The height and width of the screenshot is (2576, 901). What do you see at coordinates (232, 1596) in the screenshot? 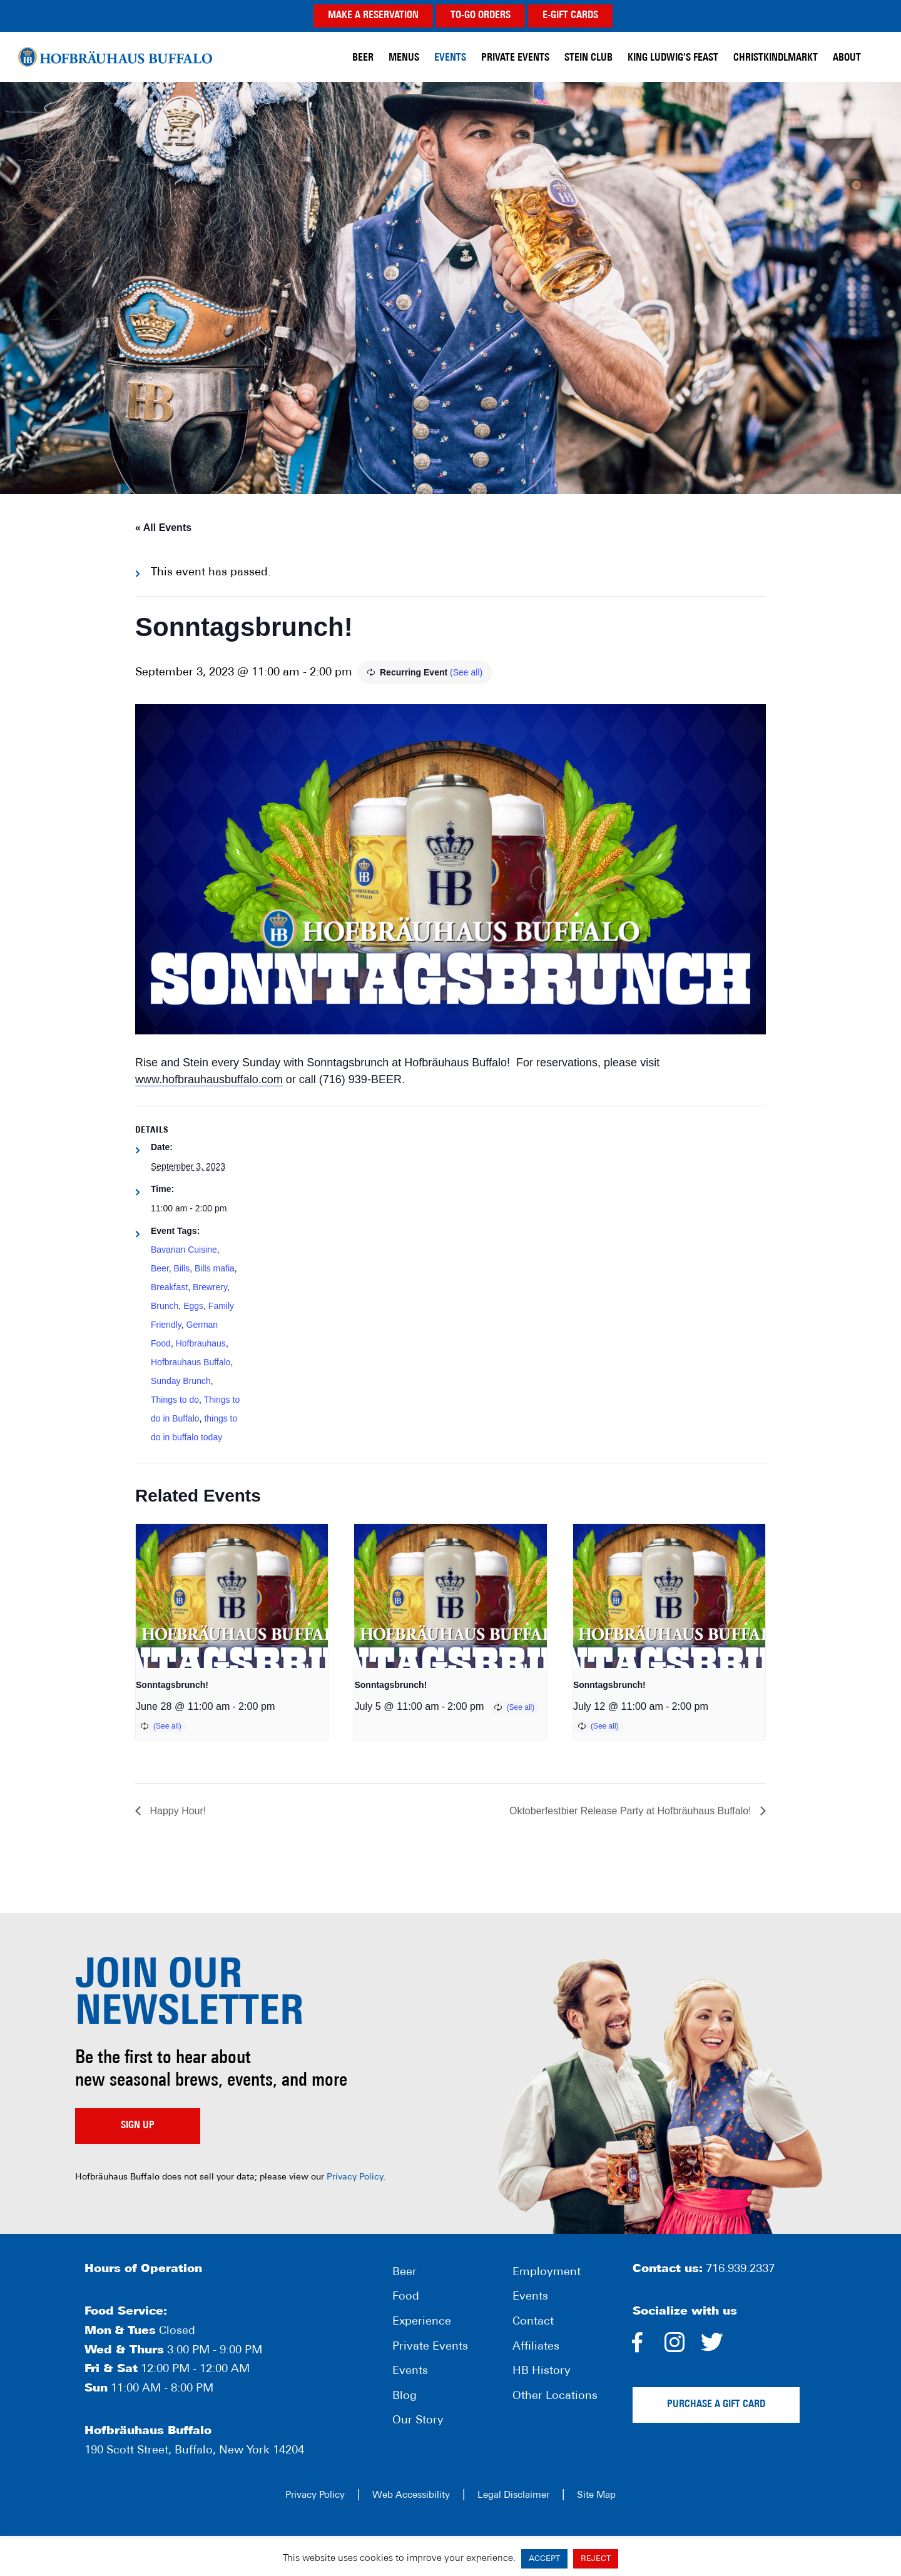
I see `[presentation]` at bounding box center [232, 1596].